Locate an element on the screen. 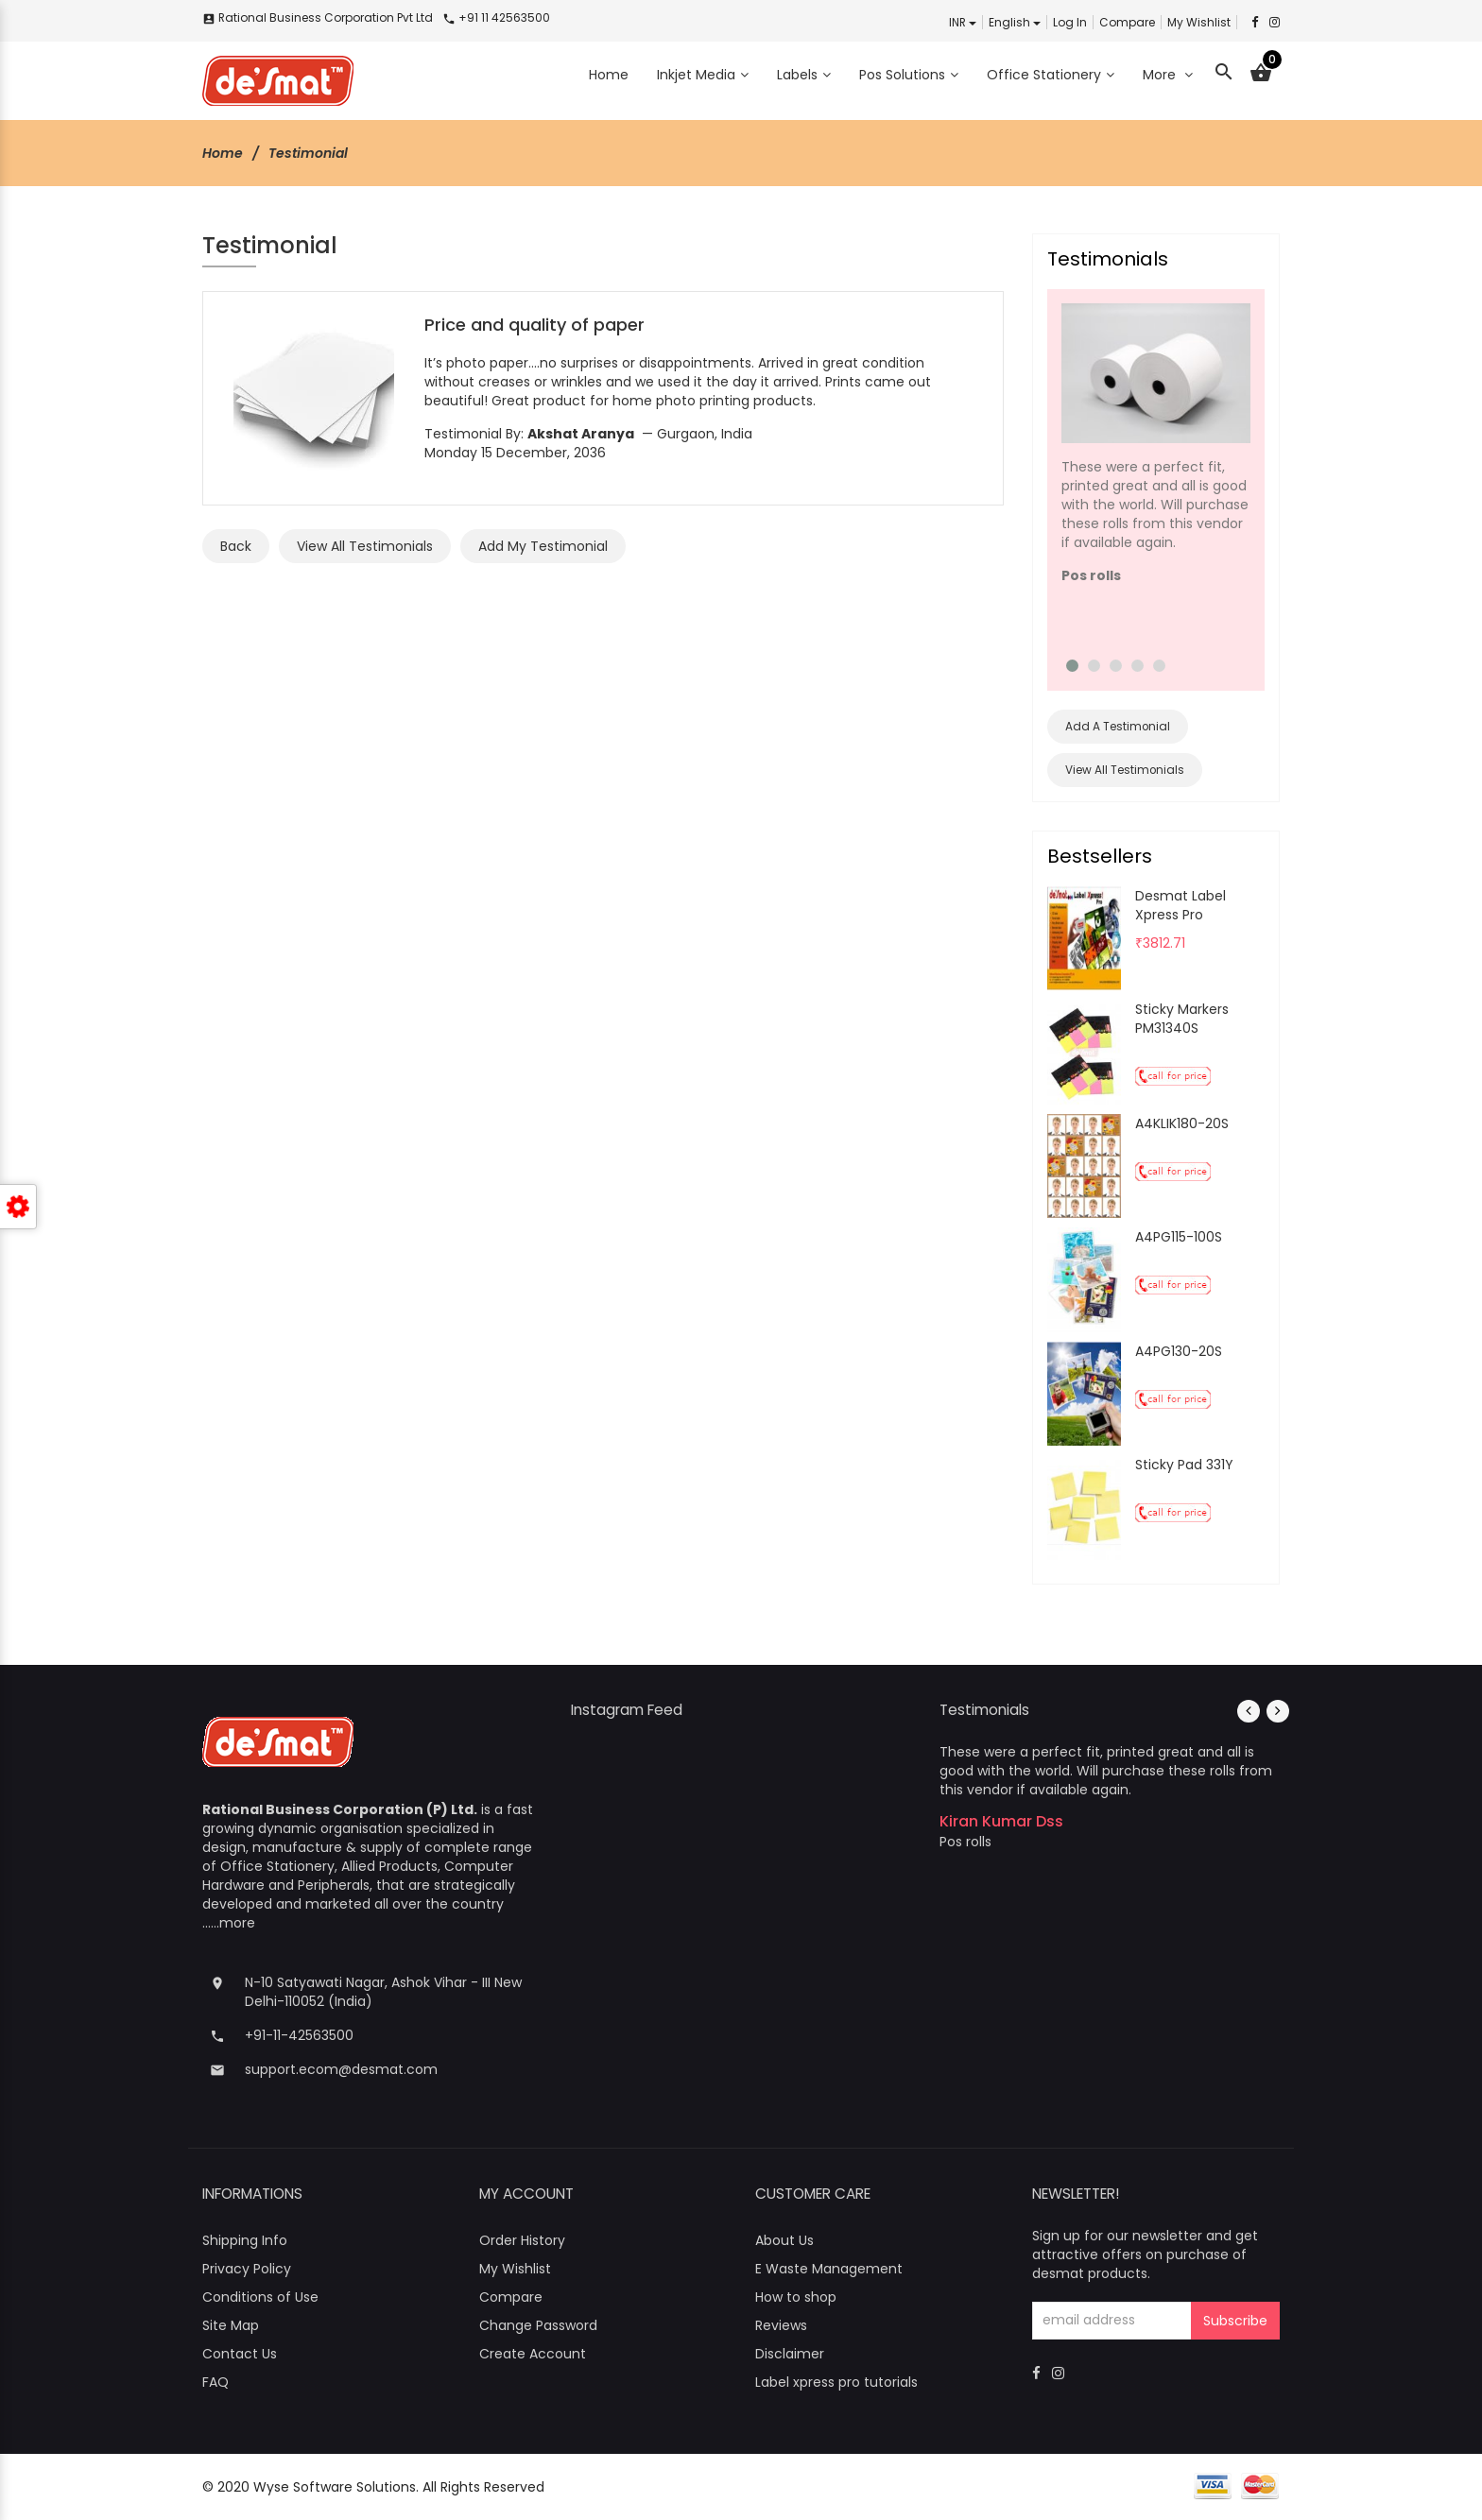 Image resolution: width=1482 pixels, height=2520 pixels. Log In is located at coordinates (1070, 22).